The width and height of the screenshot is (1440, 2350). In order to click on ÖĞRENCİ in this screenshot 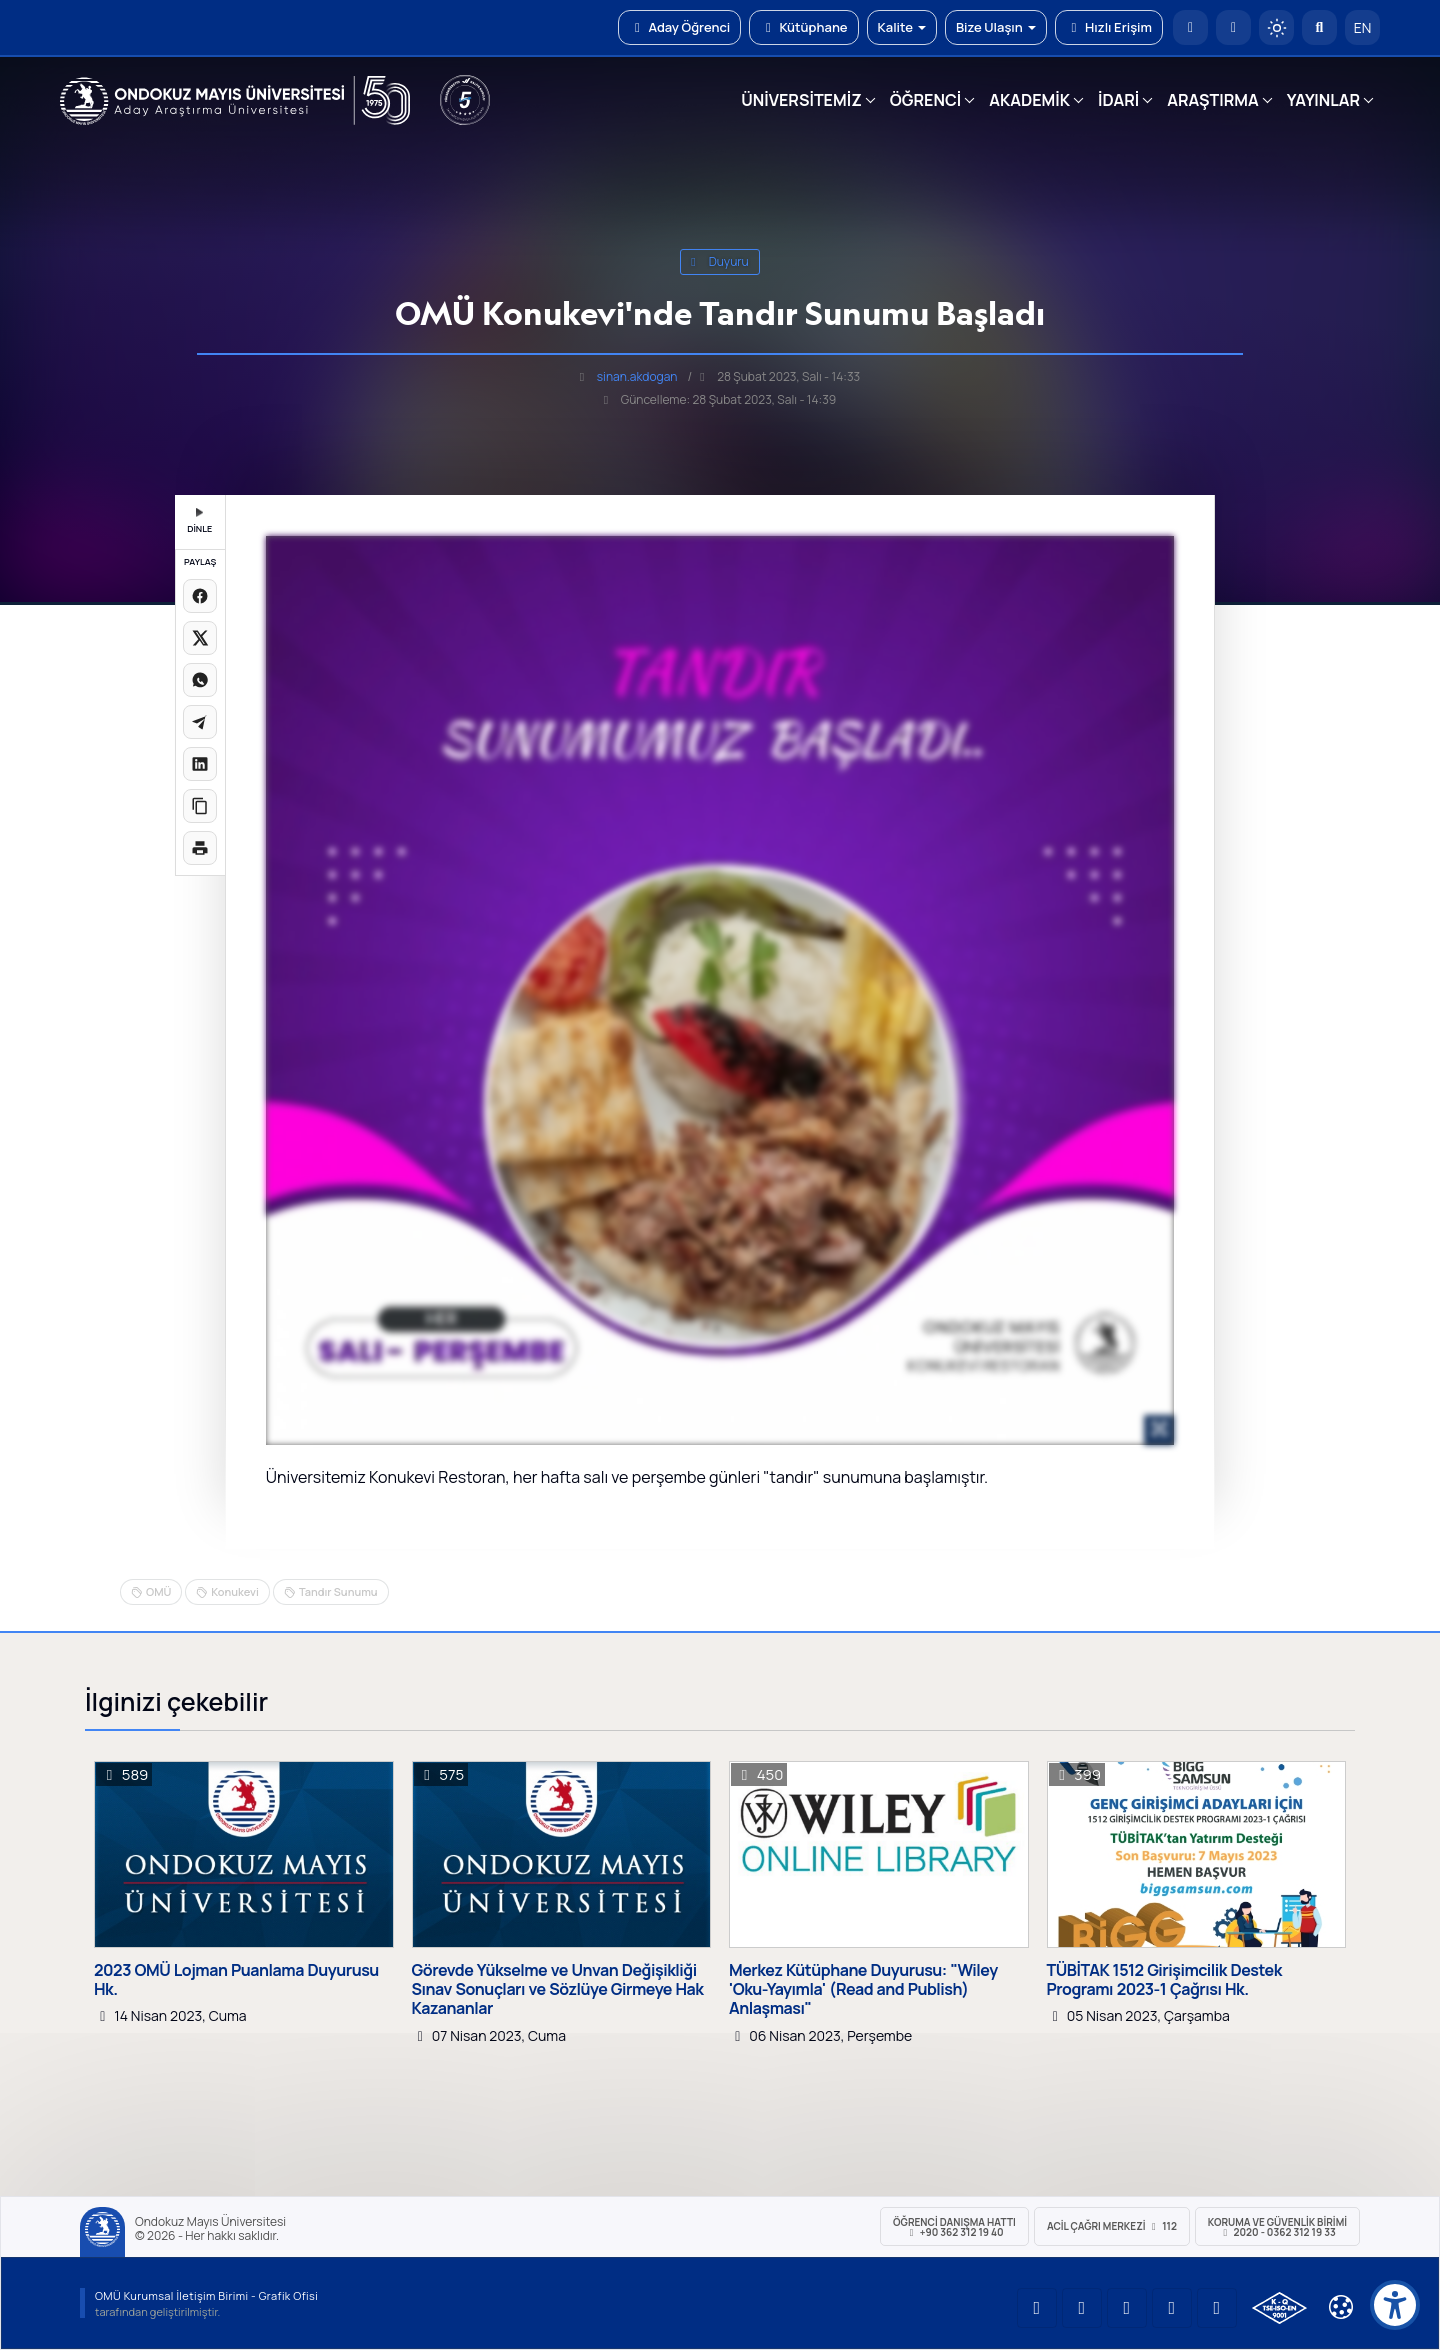, I will do `click(925, 100)`.